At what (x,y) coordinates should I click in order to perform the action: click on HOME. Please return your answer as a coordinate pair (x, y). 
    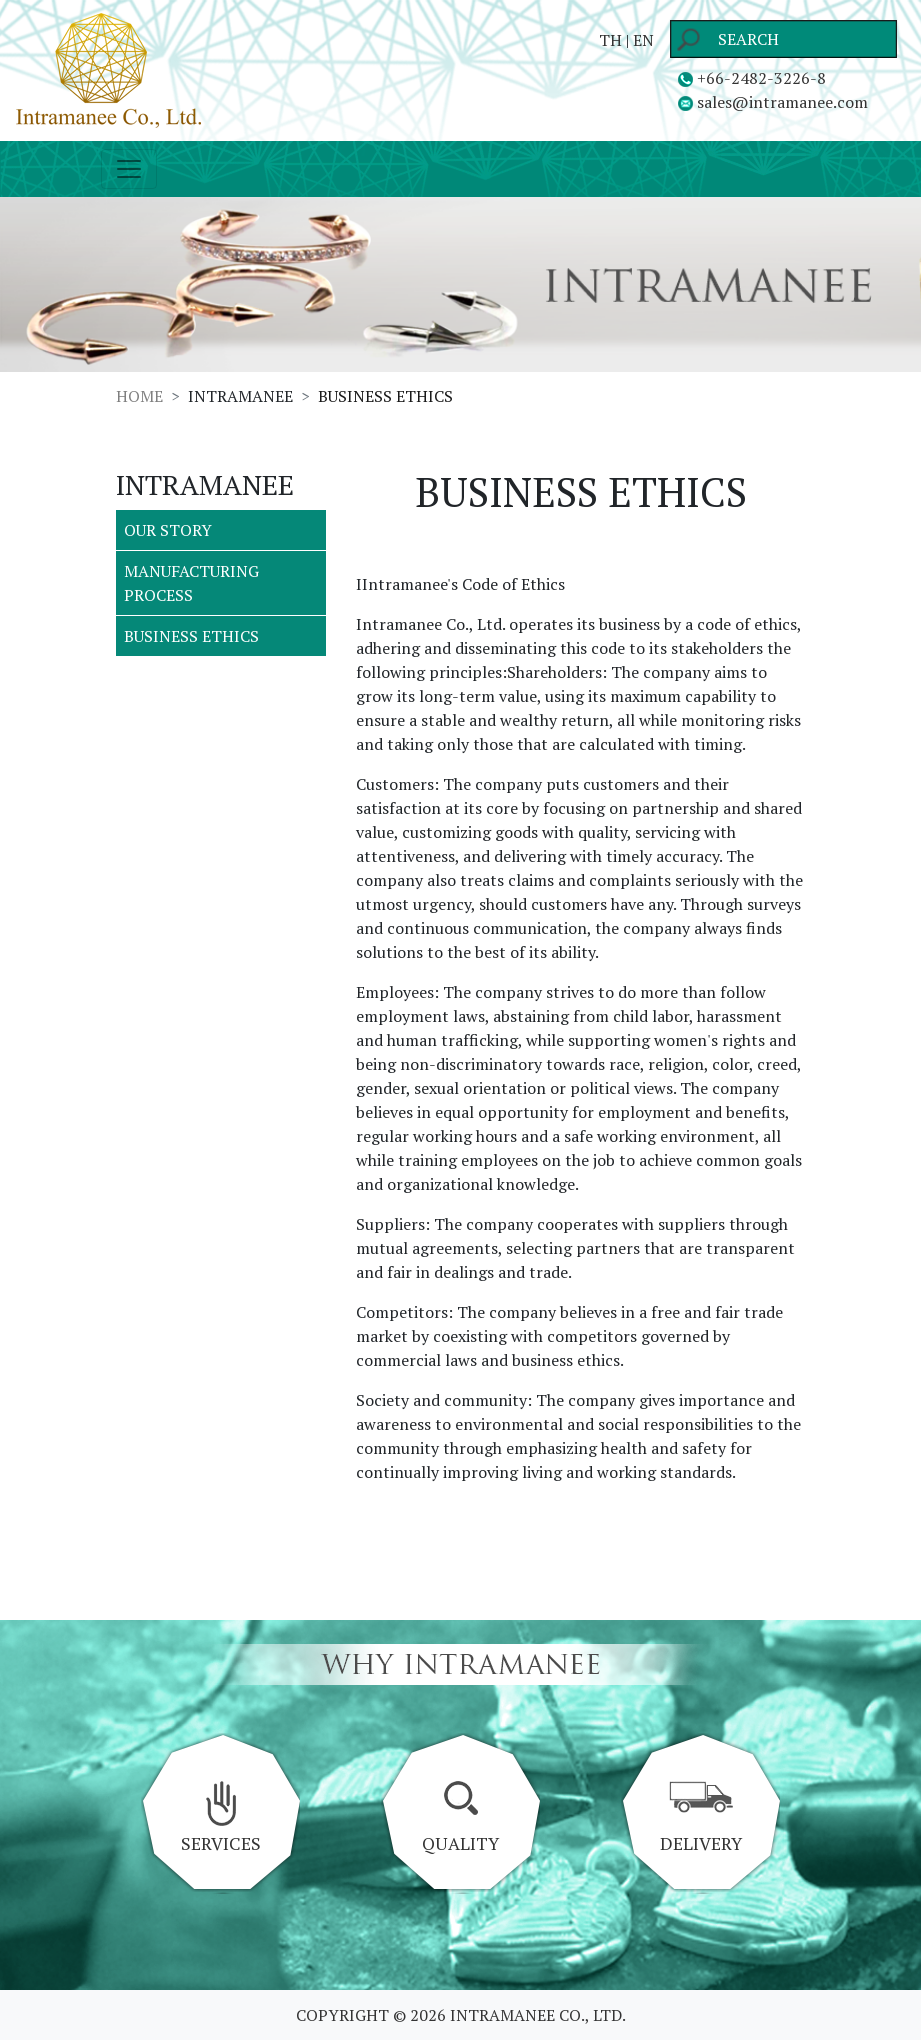
    Looking at the image, I should click on (139, 396).